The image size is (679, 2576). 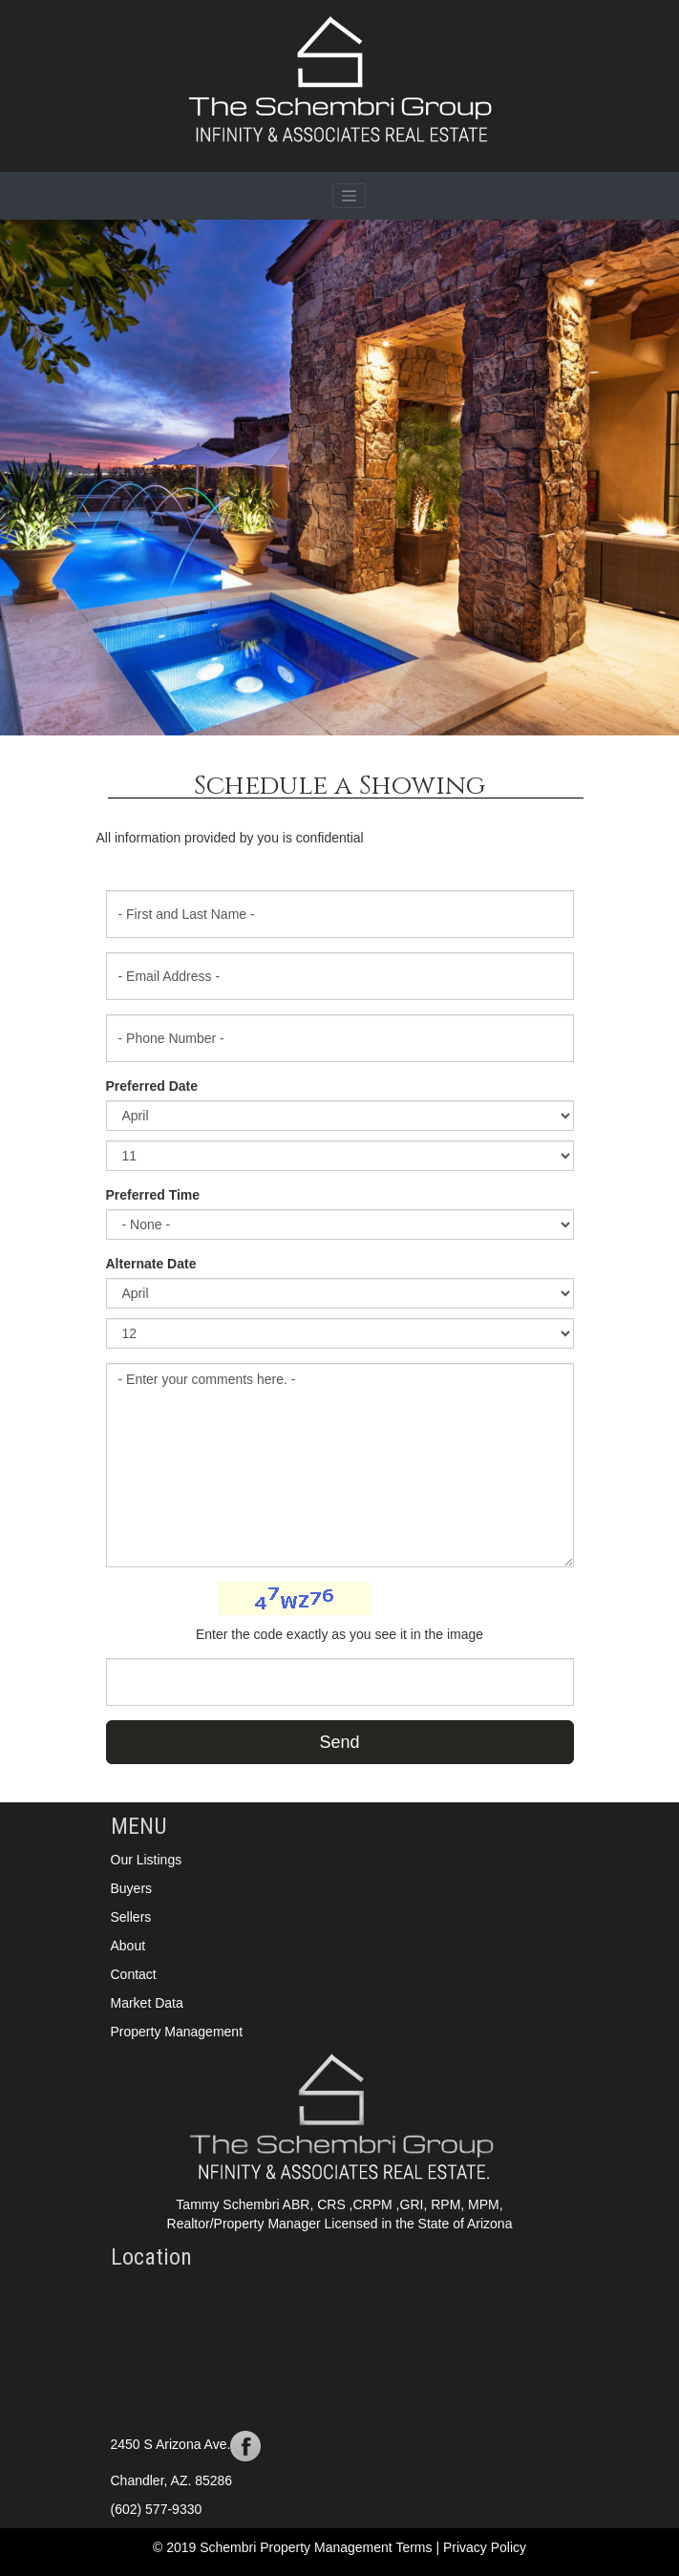 I want to click on Property Management, so click(x=177, y=2031).